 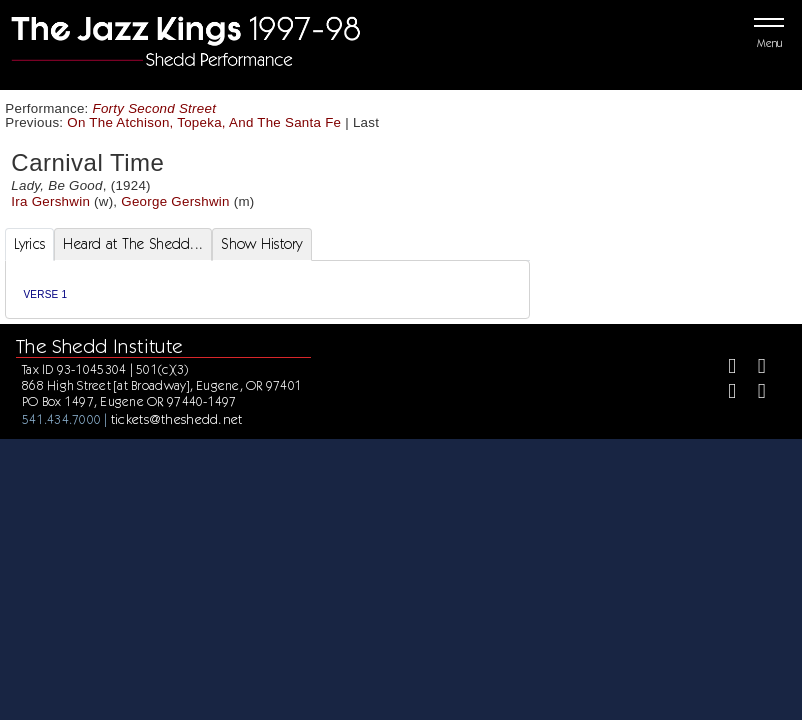 What do you see at coordinates (204, 122) in the screenshot?
I see `On The Atchison, Topeka, And The Santa Fe` at bounding box center [204, 122].